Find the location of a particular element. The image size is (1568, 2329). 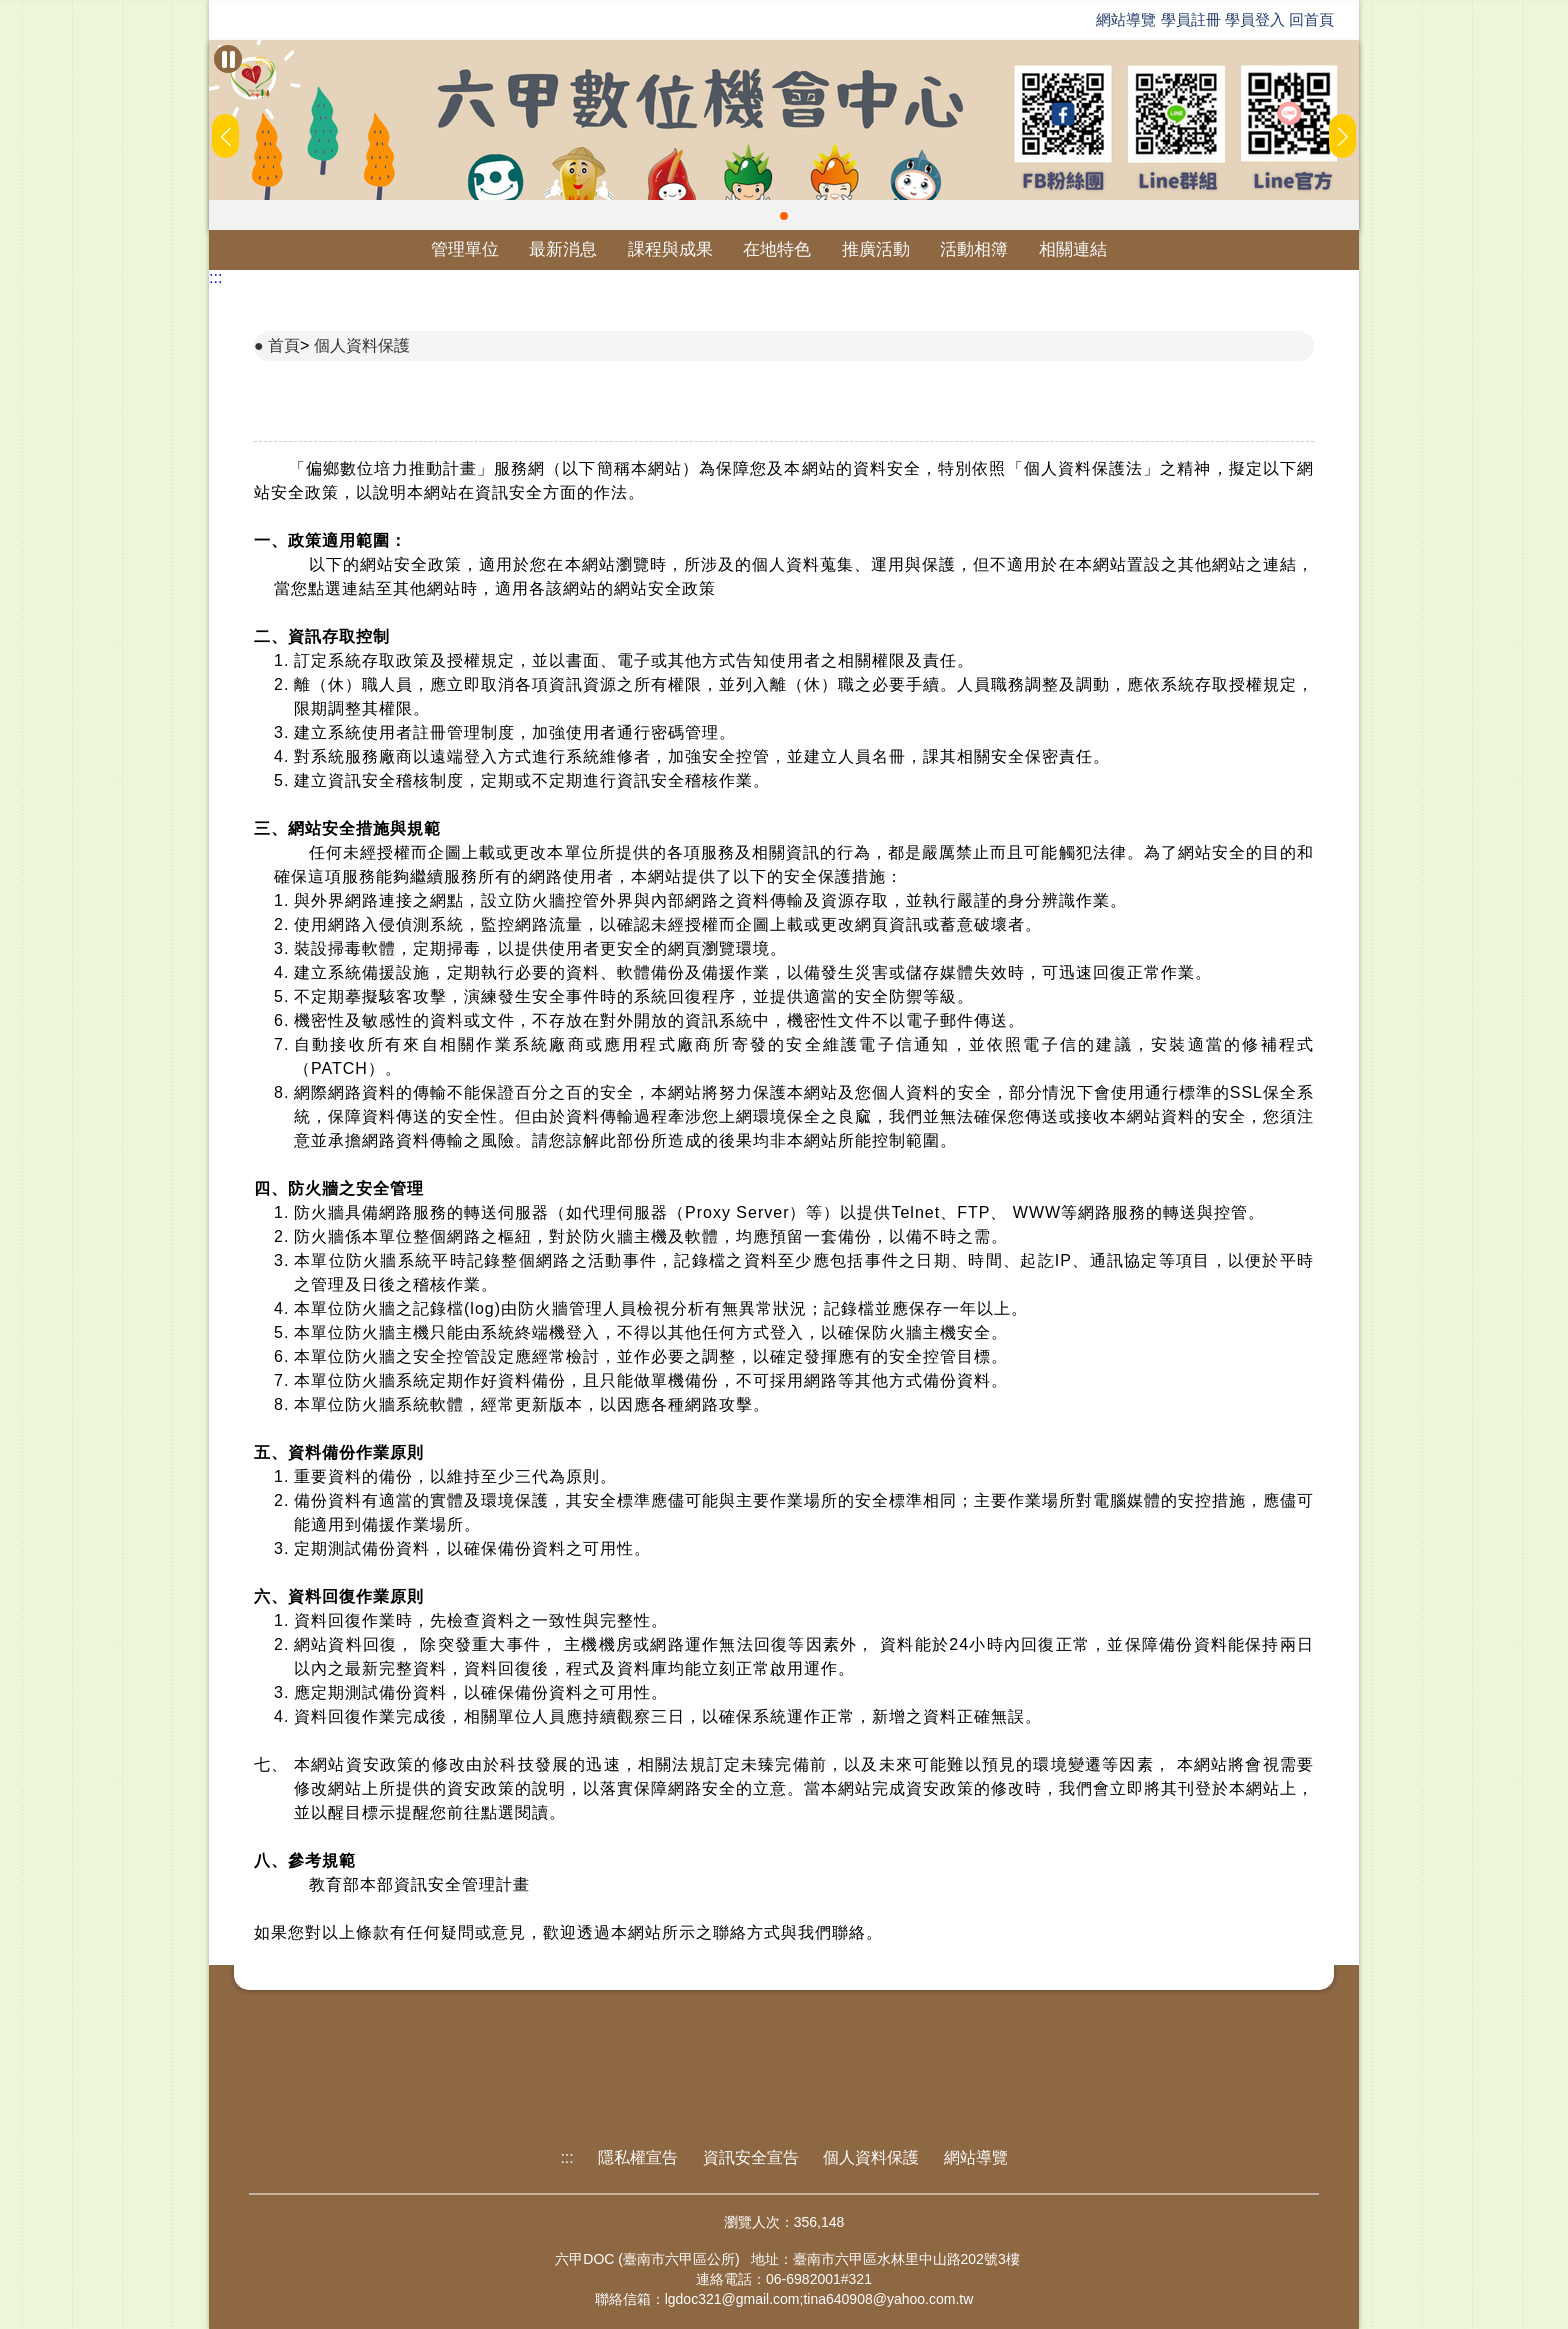

學員註冊 is located at coordinates (1191, 19).